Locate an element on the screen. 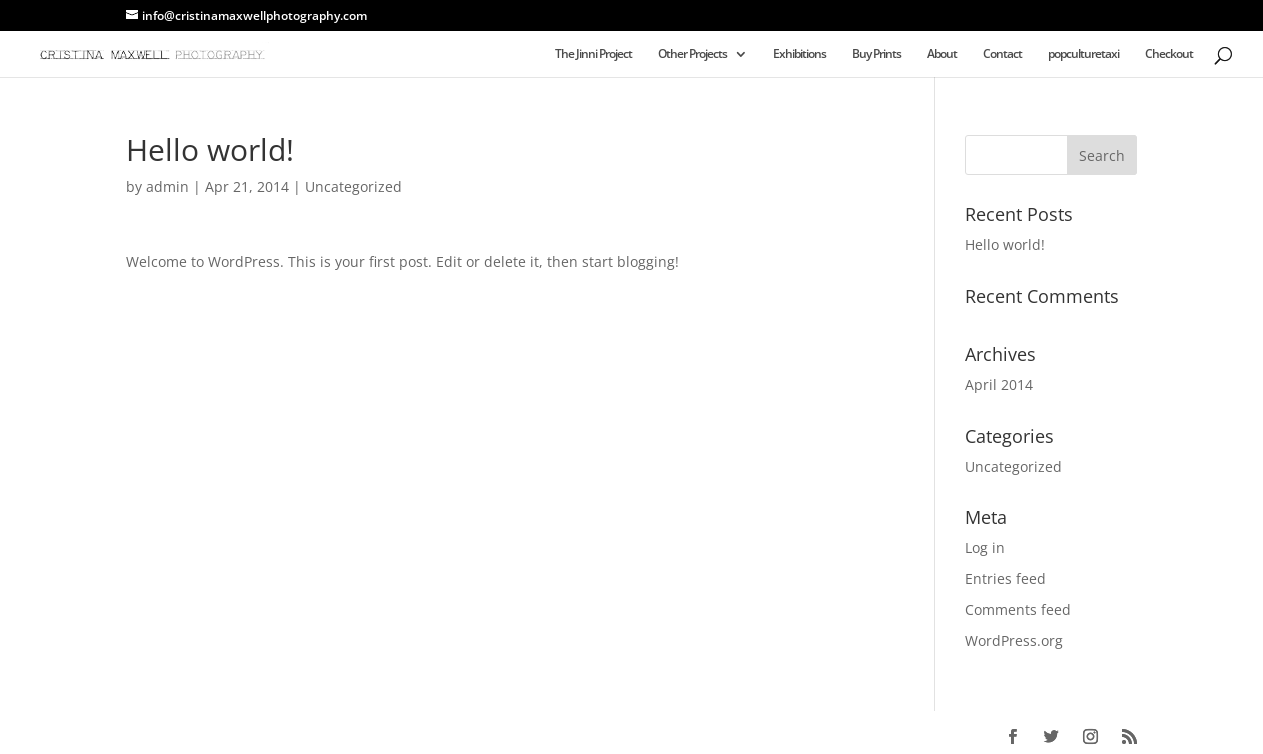 The height and width of the screenshot is (754, 1263). Other Projects is located at coordinates (692, 54).